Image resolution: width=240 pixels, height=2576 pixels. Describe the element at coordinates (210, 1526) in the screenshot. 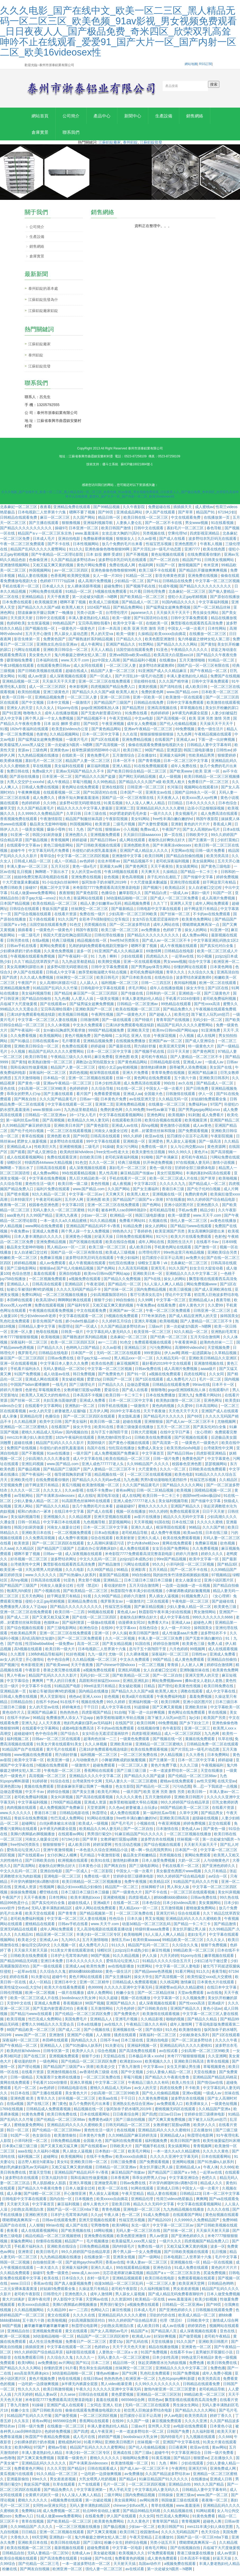

I see `久久久久久蜜桃` at that location.